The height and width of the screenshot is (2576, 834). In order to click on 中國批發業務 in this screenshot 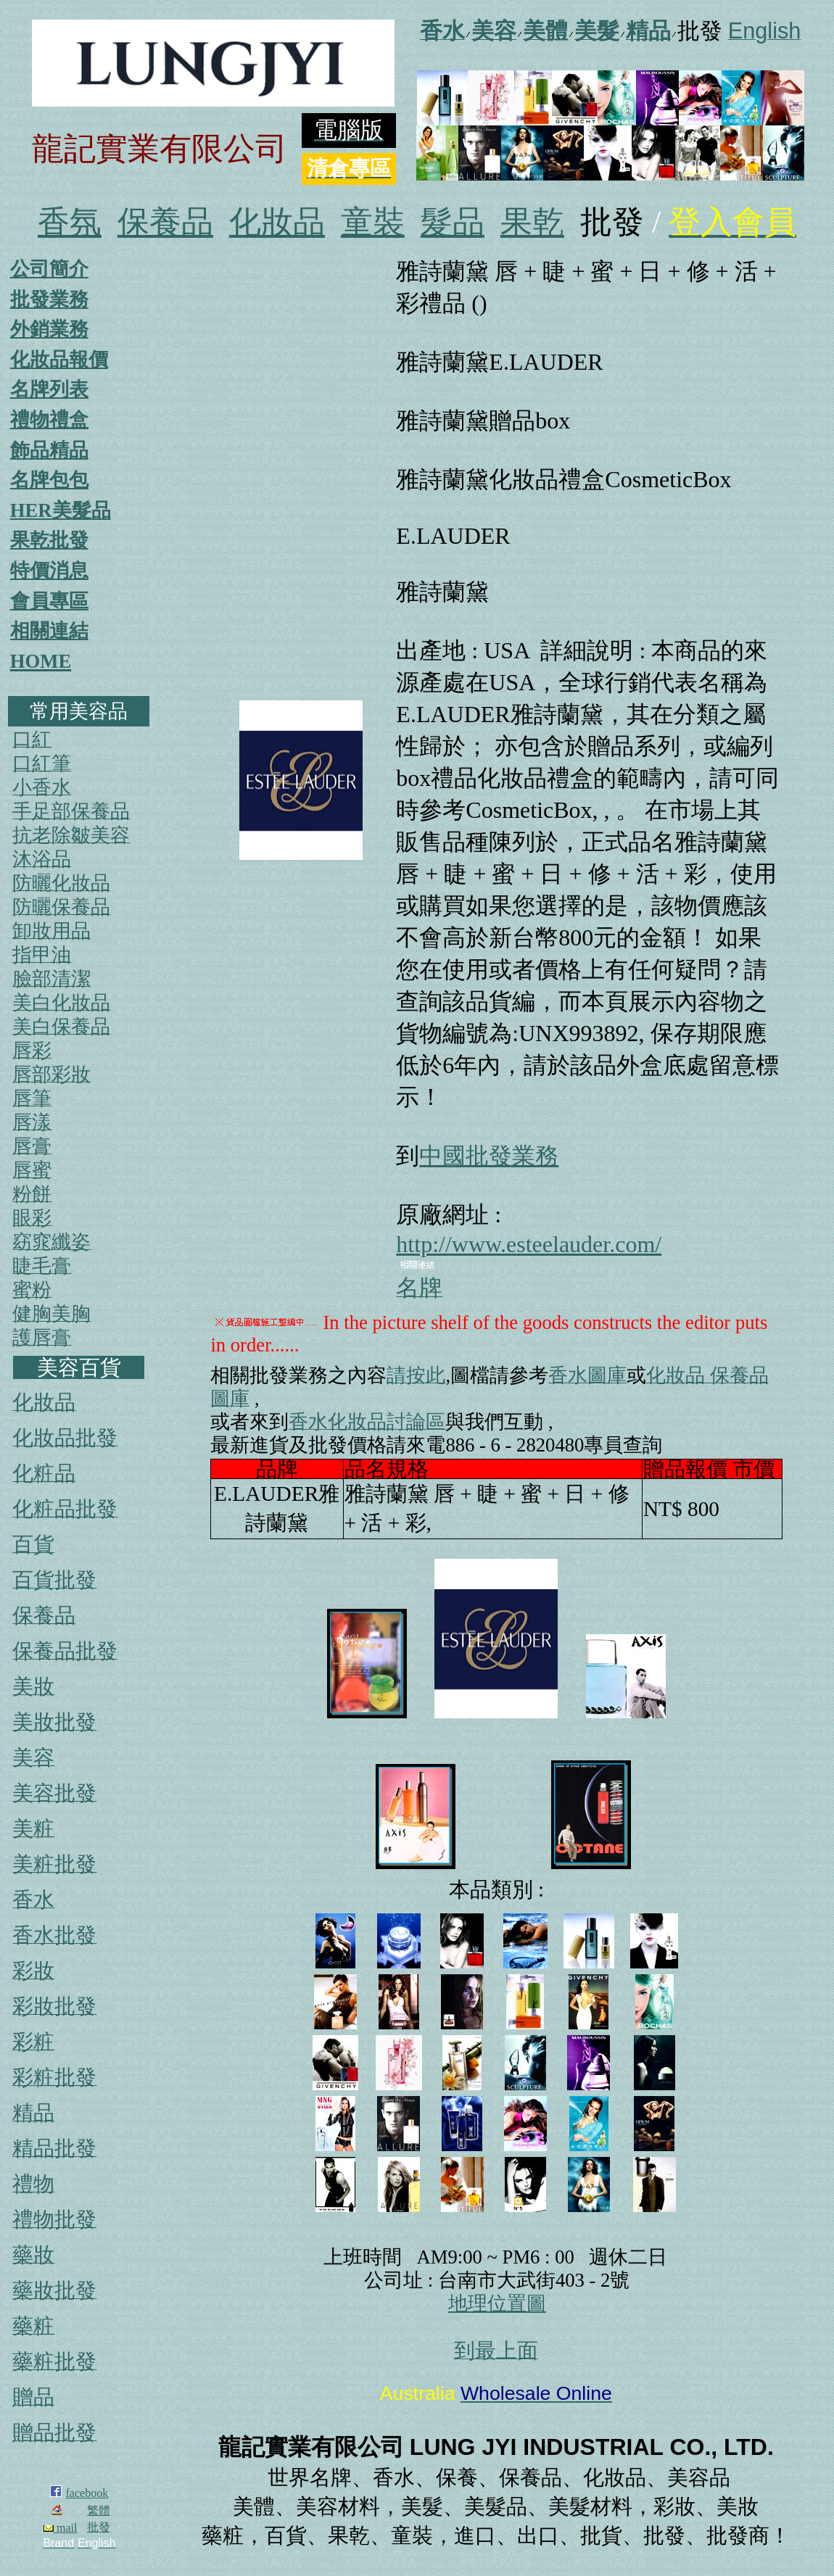, I will do `click(488, 1156)`.